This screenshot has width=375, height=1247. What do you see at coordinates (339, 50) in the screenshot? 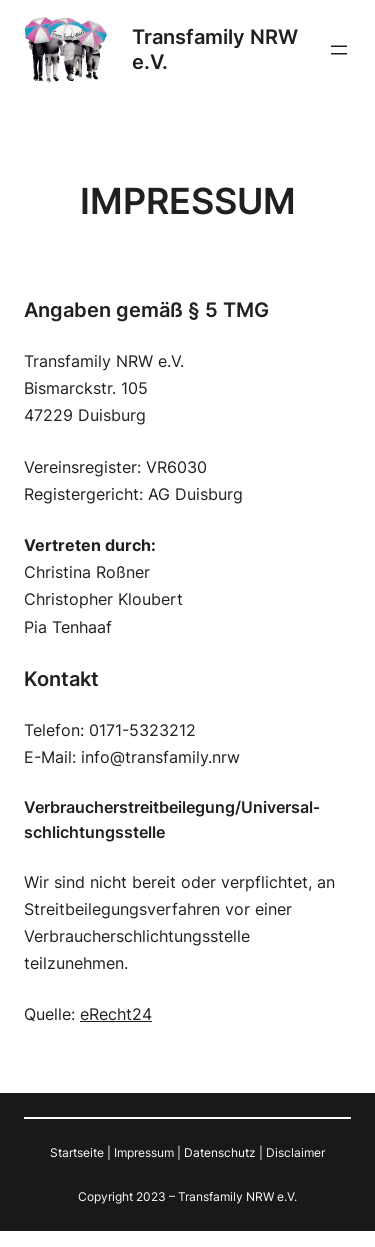
I see `[Menü öffnen]` at bounding box center [339, 50].